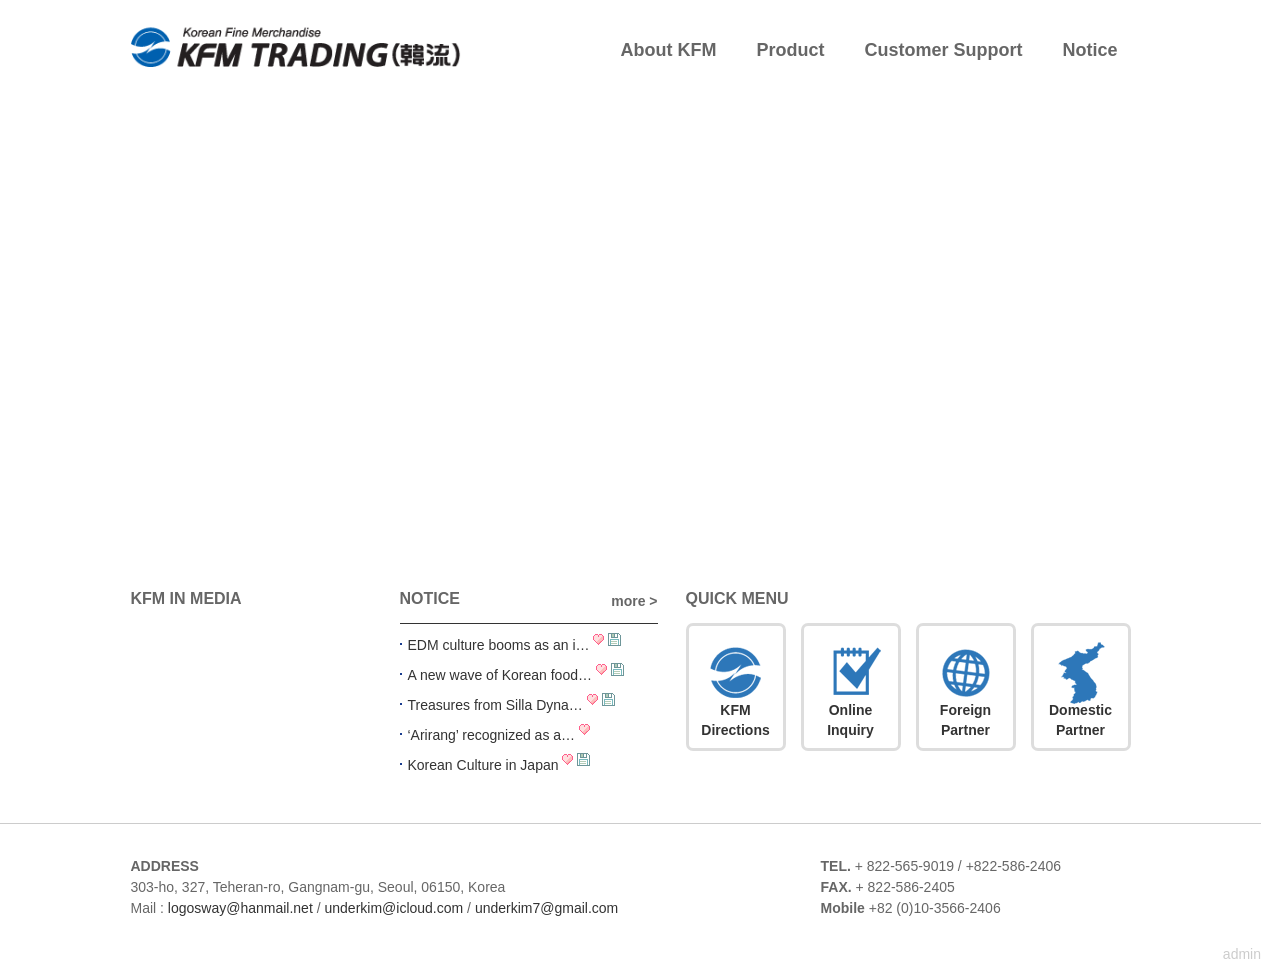 The width and height of the screenshot is (1261, 976). I want to click on Customer Support, so click(943, 50).